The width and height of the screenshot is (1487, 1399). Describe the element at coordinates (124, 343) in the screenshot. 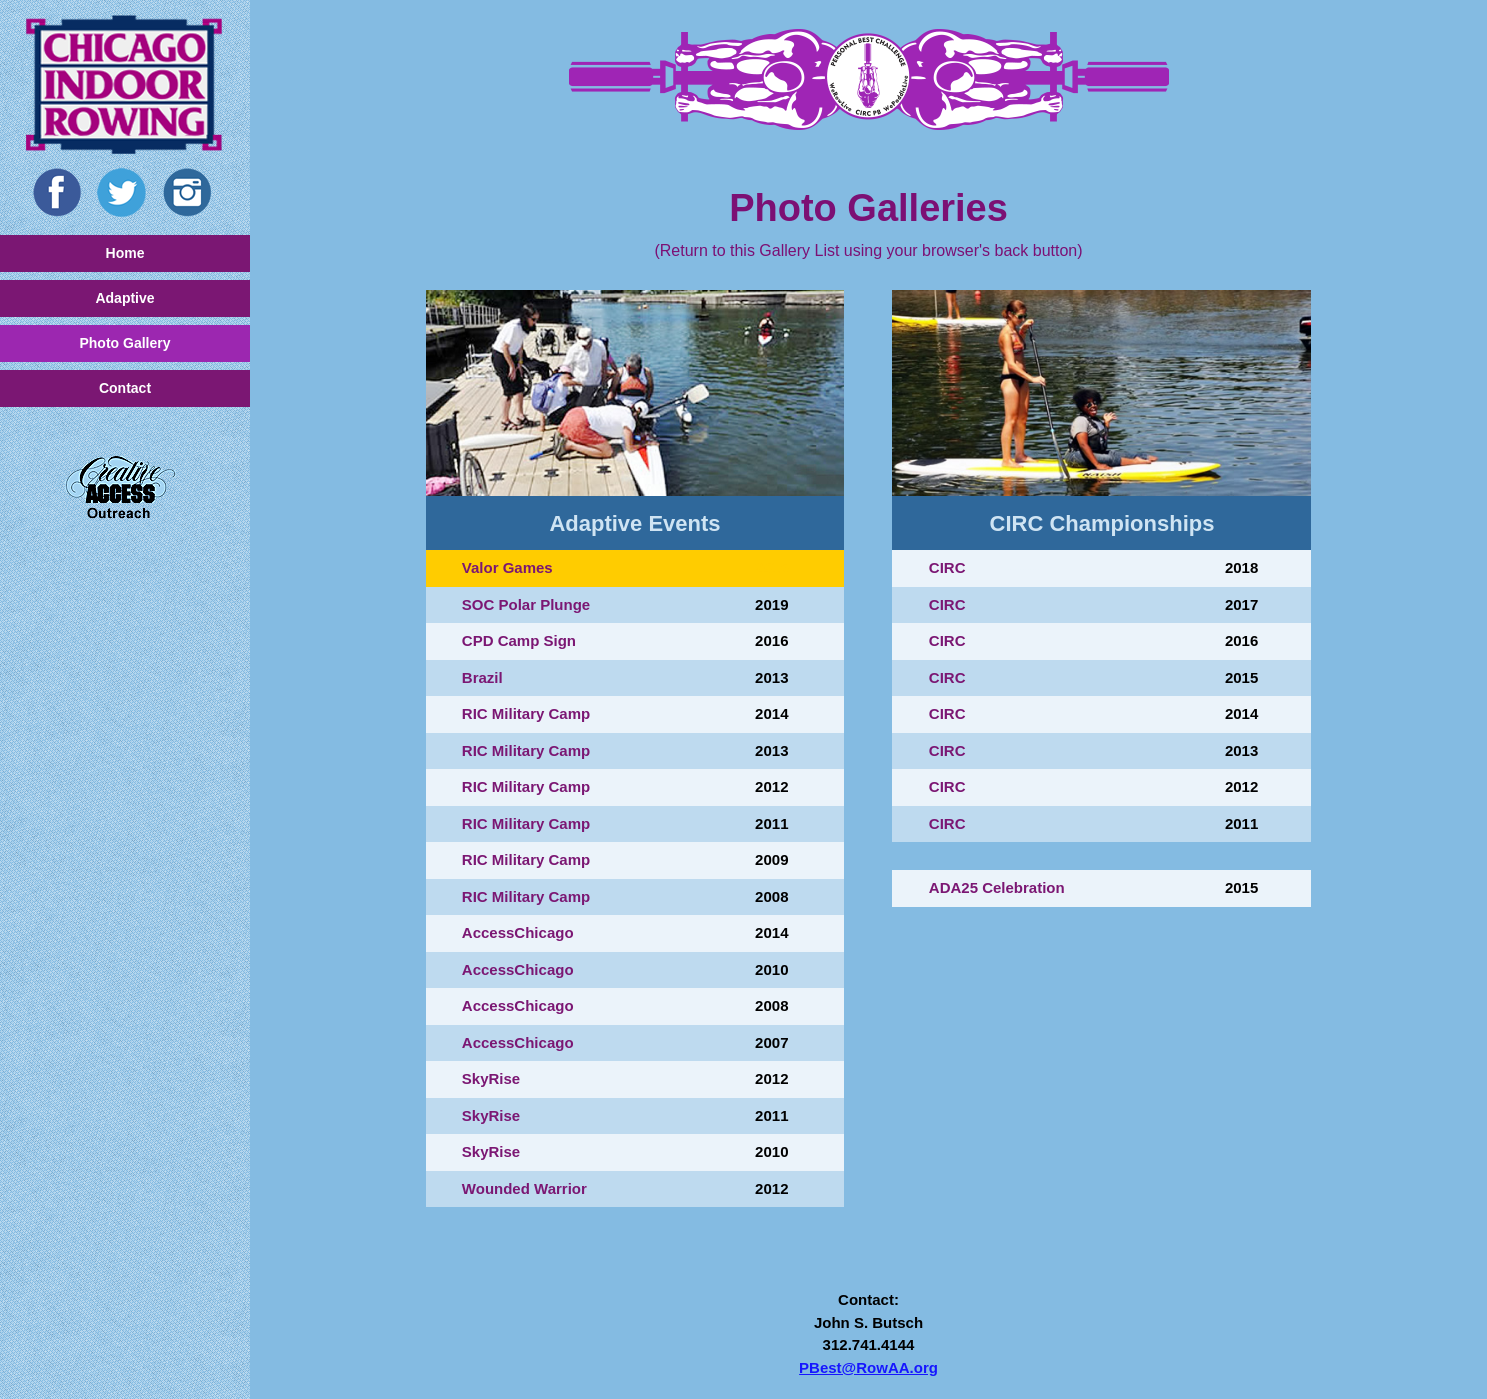

I see `Photo Gallery` at that location.